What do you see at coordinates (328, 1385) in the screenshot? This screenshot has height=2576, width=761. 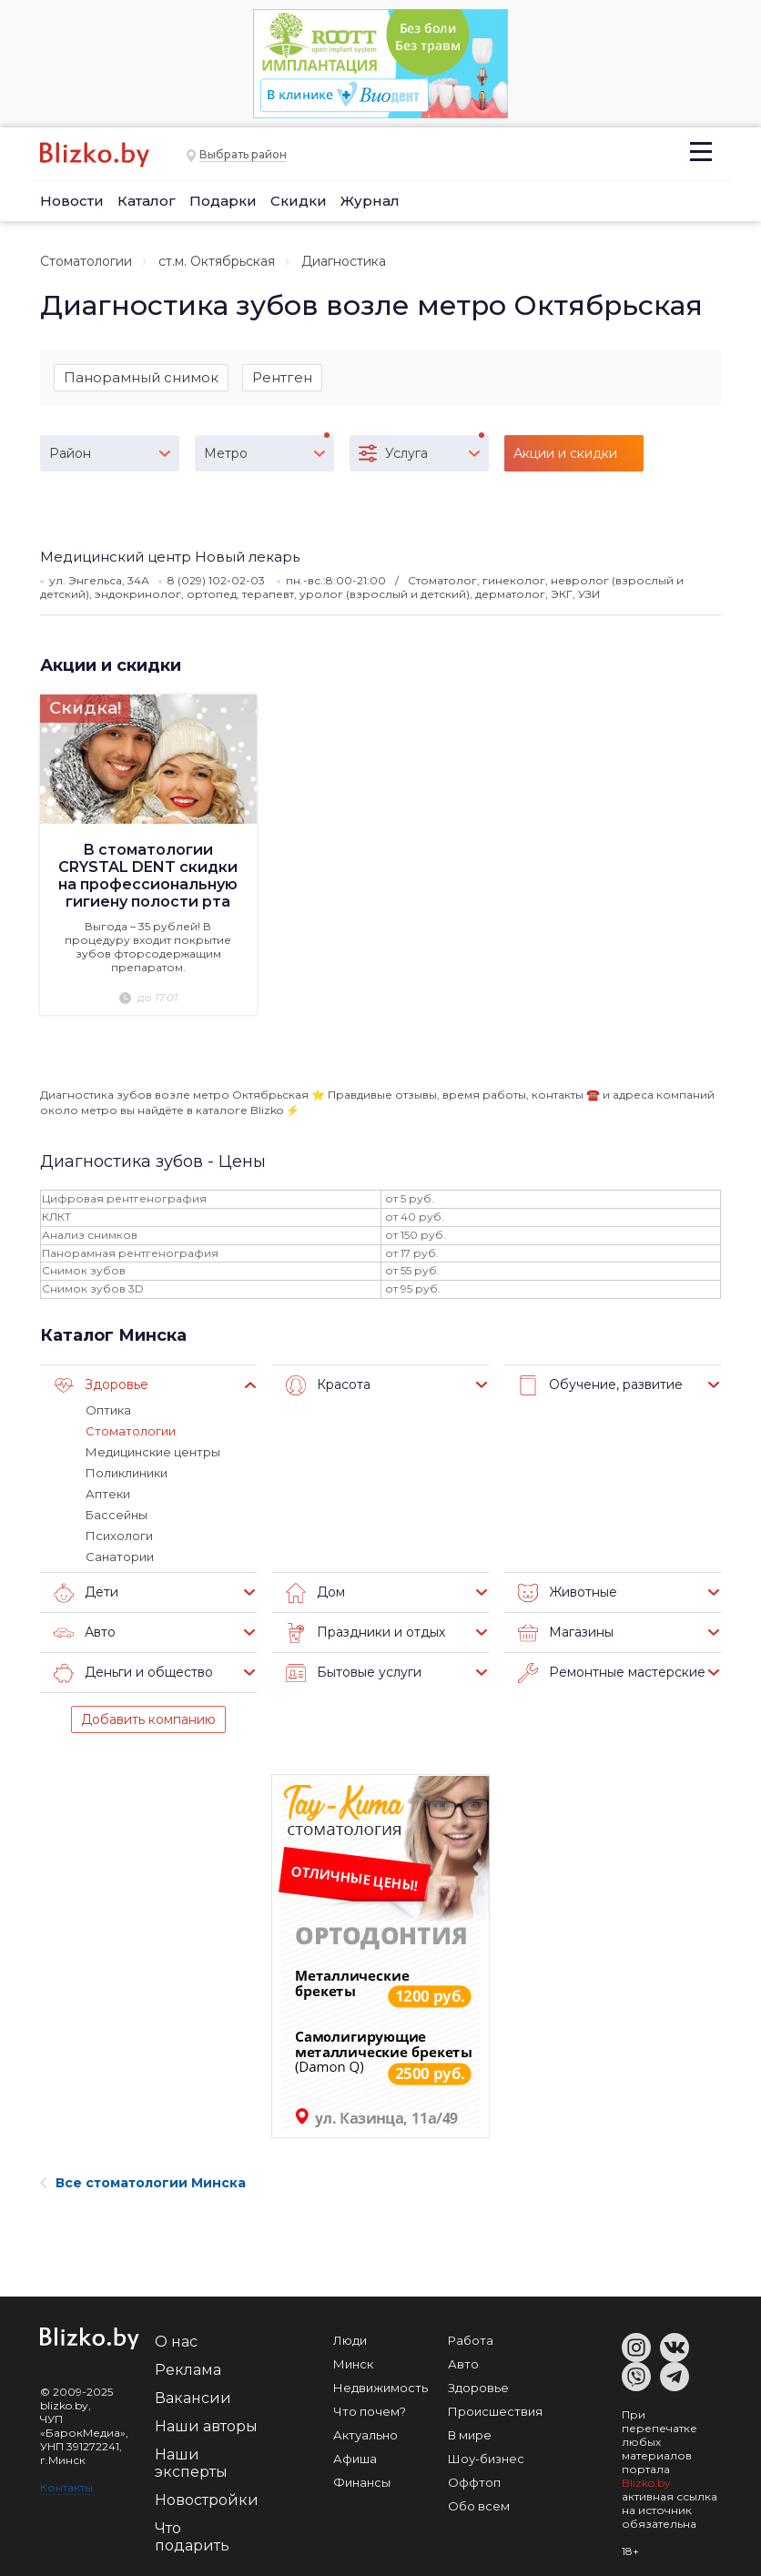 I see `Красота` at bounding box center [328, 1385].